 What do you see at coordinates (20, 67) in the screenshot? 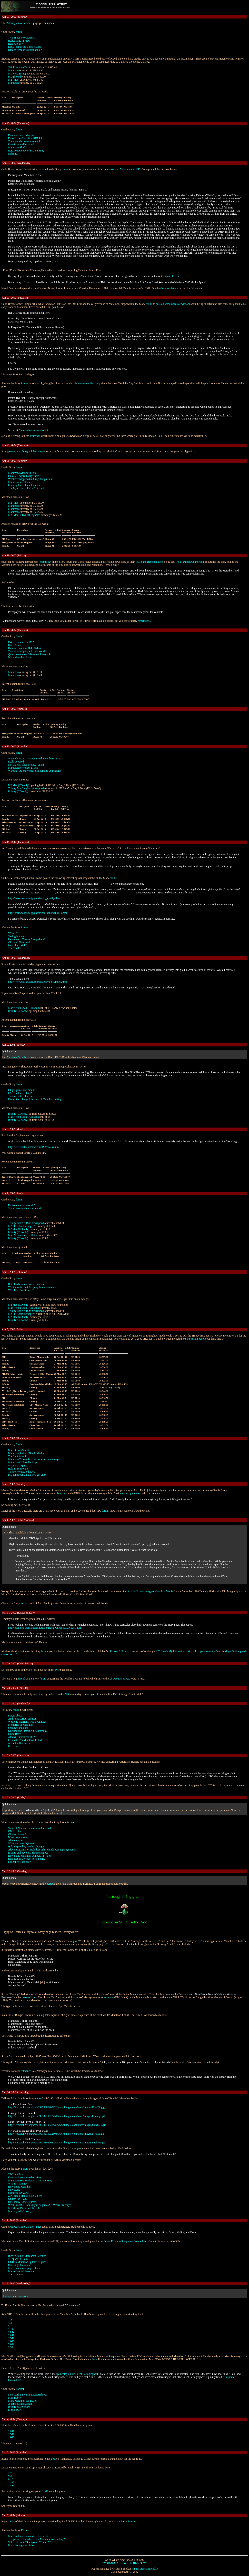
I see `"Kick" + Halo T-shirt` at bounding box center [20, 67].